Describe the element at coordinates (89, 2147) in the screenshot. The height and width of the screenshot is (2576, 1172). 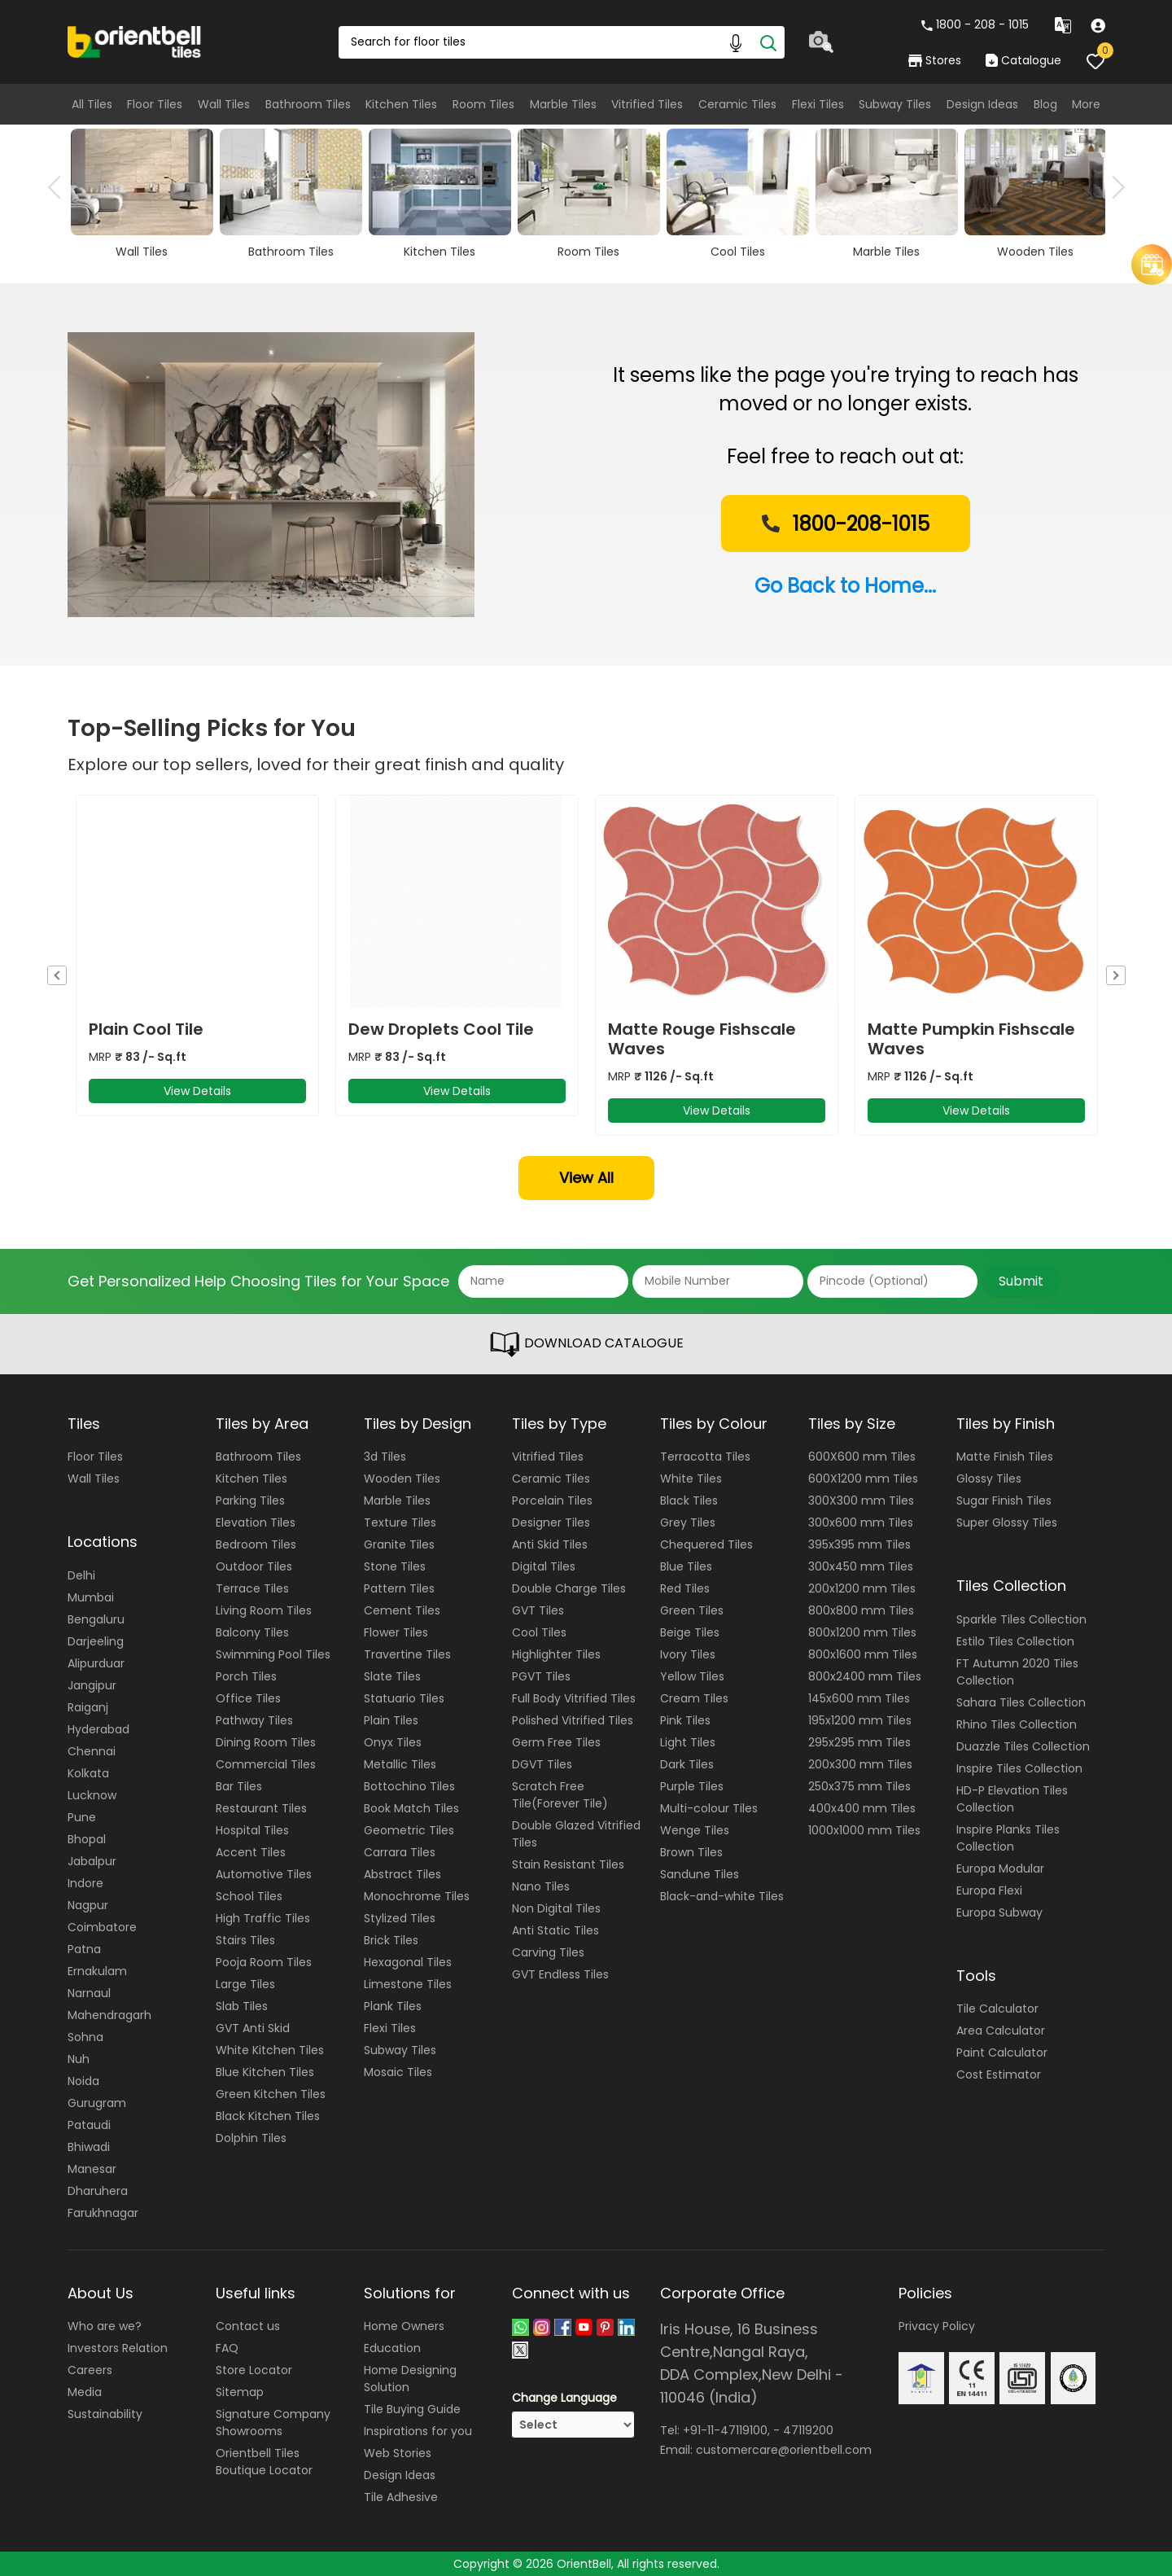
I see `Bhiwadi` at that location.